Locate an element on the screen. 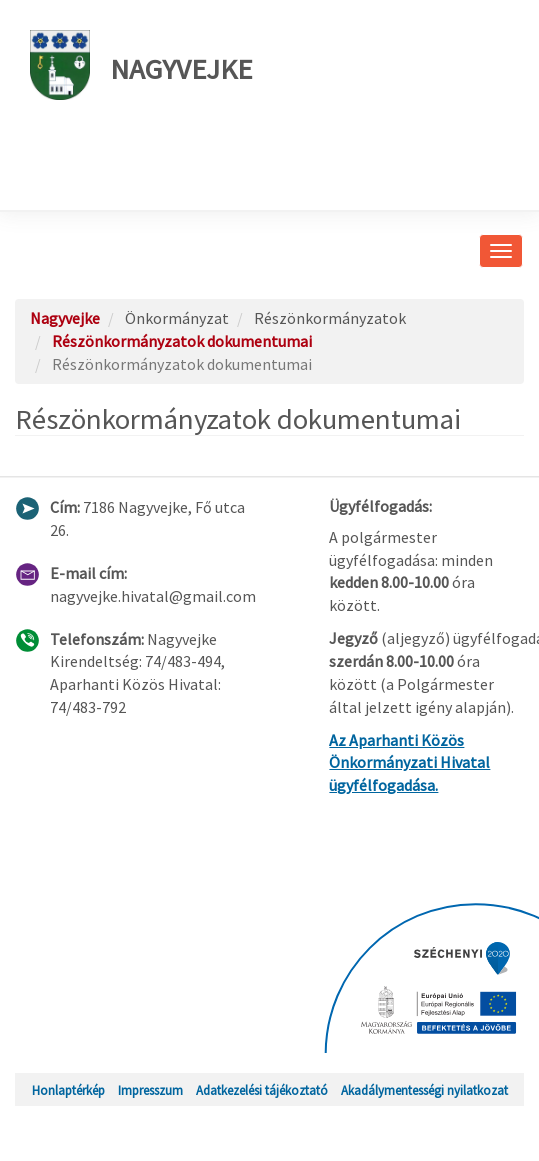 The width and height of the screenshot is (539, 1161). Honlaptérkép is located at coordinates (68, 1090).